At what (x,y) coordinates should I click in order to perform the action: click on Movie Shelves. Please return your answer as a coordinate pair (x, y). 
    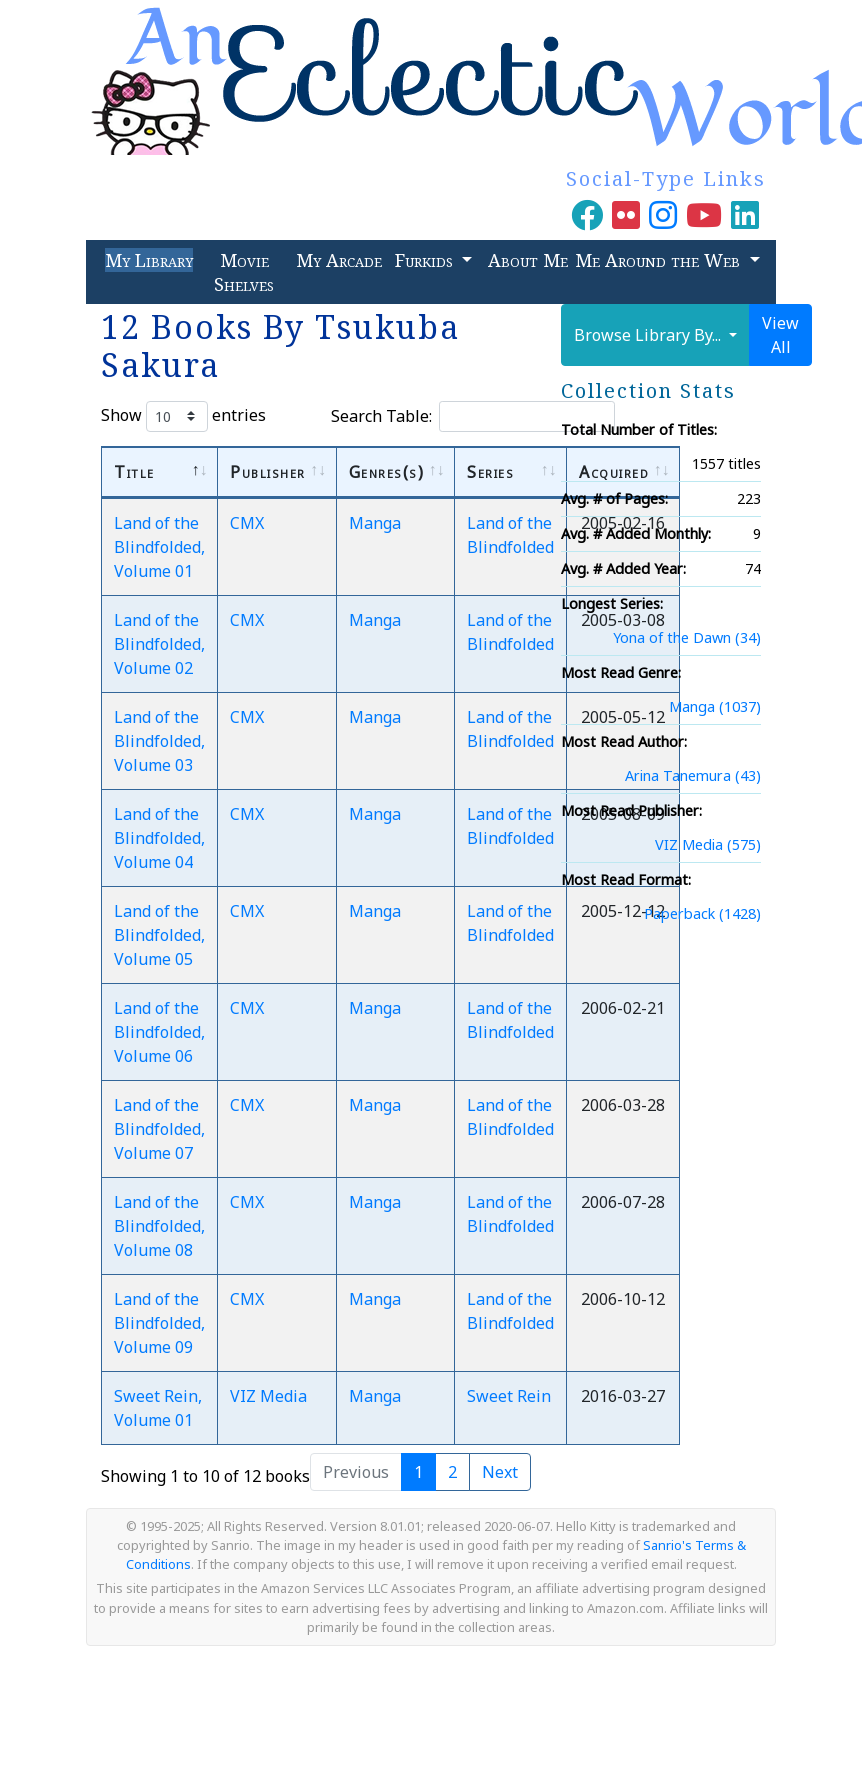
    Looking at the image, I should click on (244, 272).